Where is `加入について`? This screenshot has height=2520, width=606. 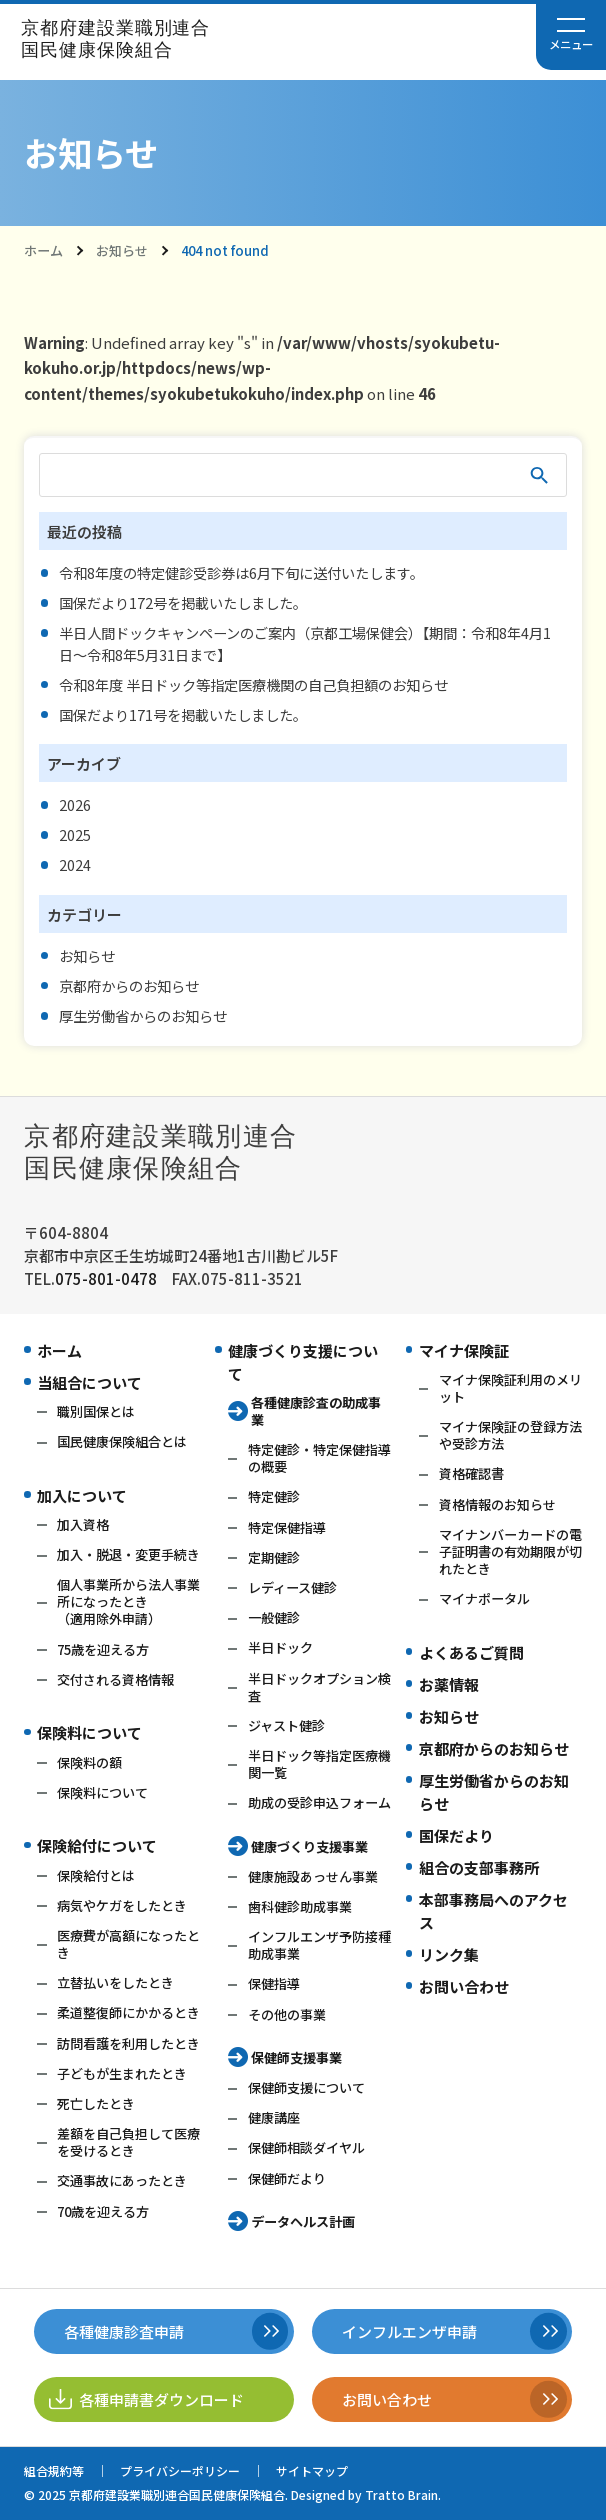
加入について is located at coordinates (82, 1495).